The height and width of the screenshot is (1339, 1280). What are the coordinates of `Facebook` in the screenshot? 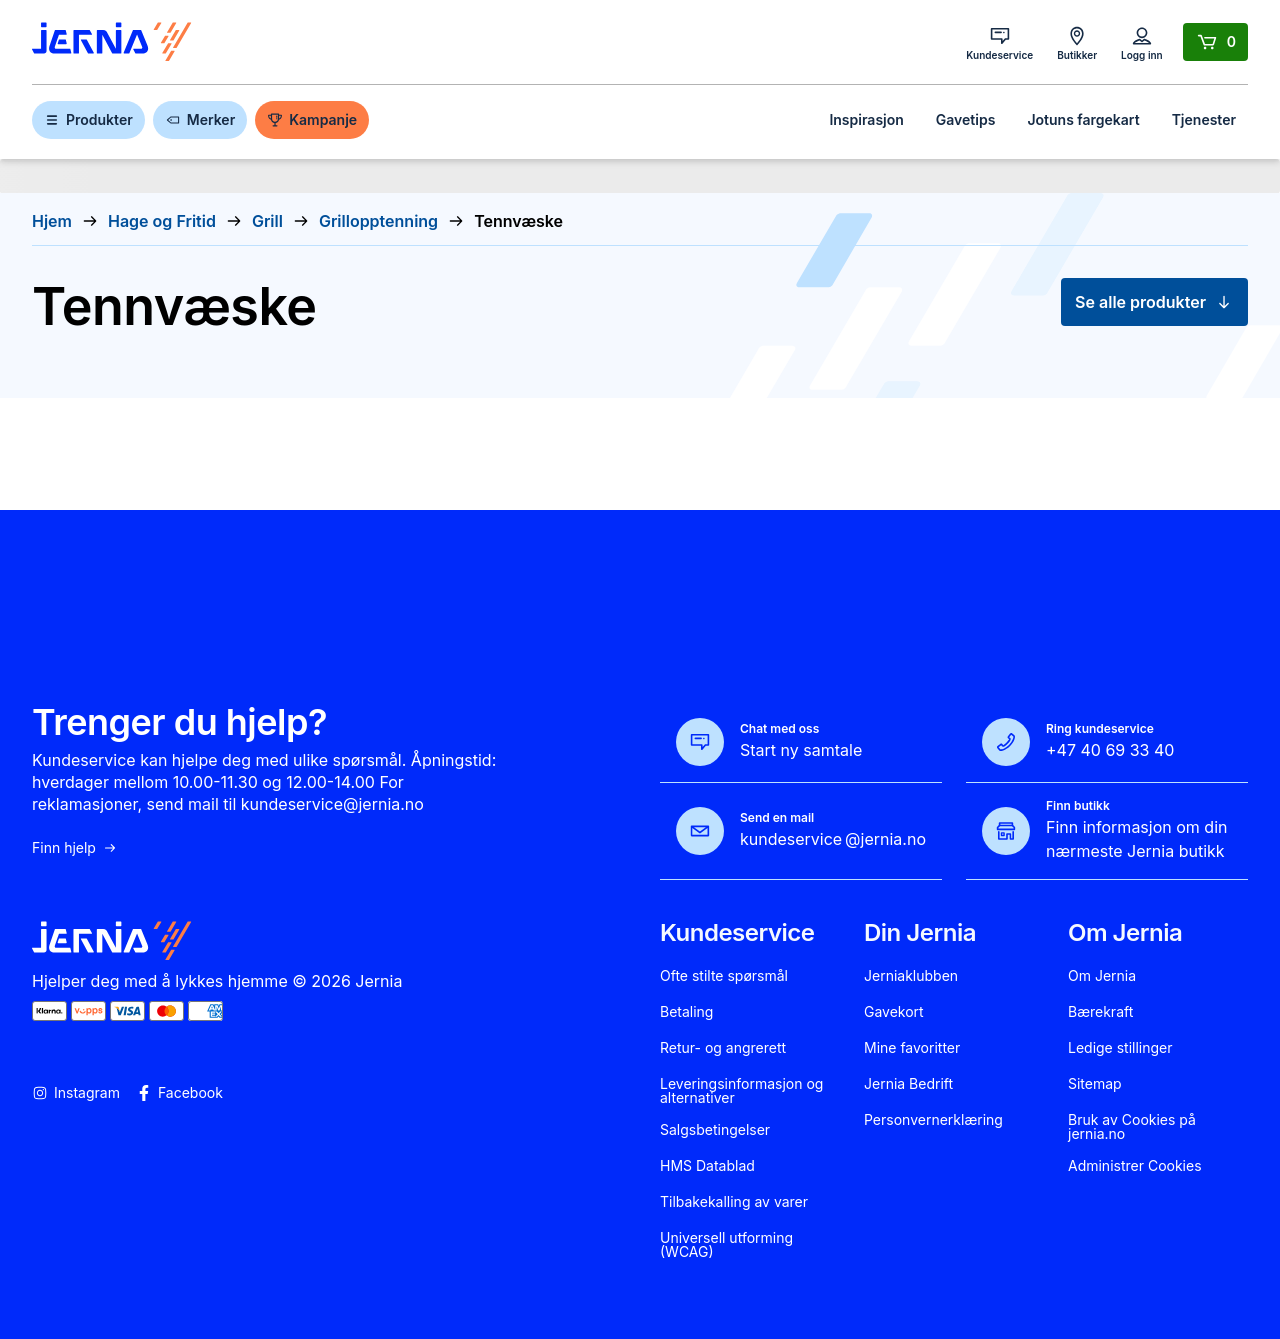 It's located at (179, 1093).